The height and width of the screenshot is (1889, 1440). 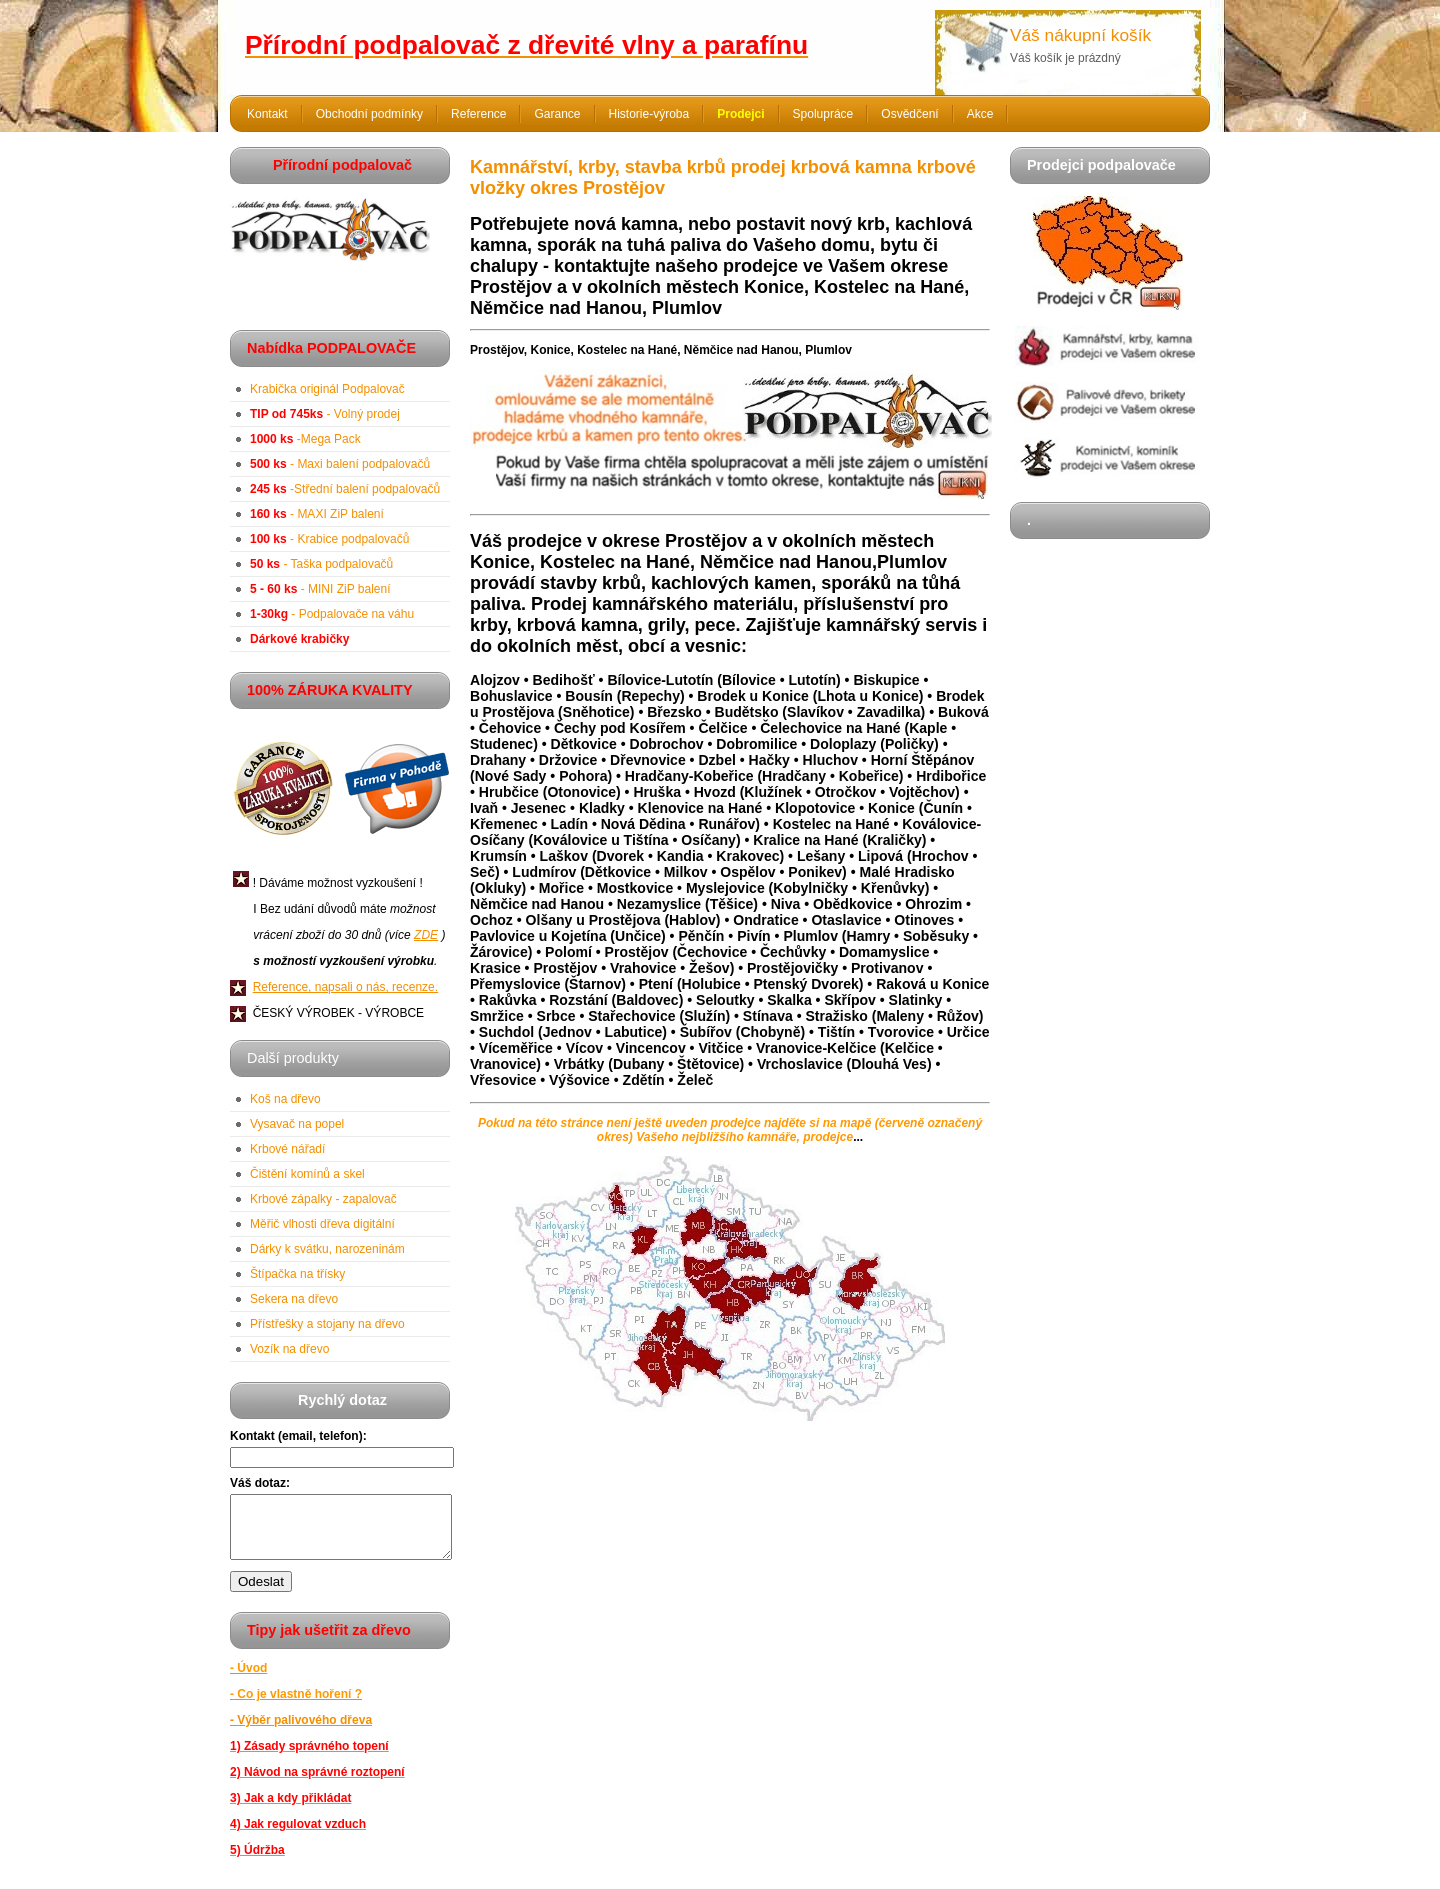 What do you see at coordinates (298, 1436) in the screenshot?
I see `Kontakt (email, telefon):` at bounding box center [298, 1436].